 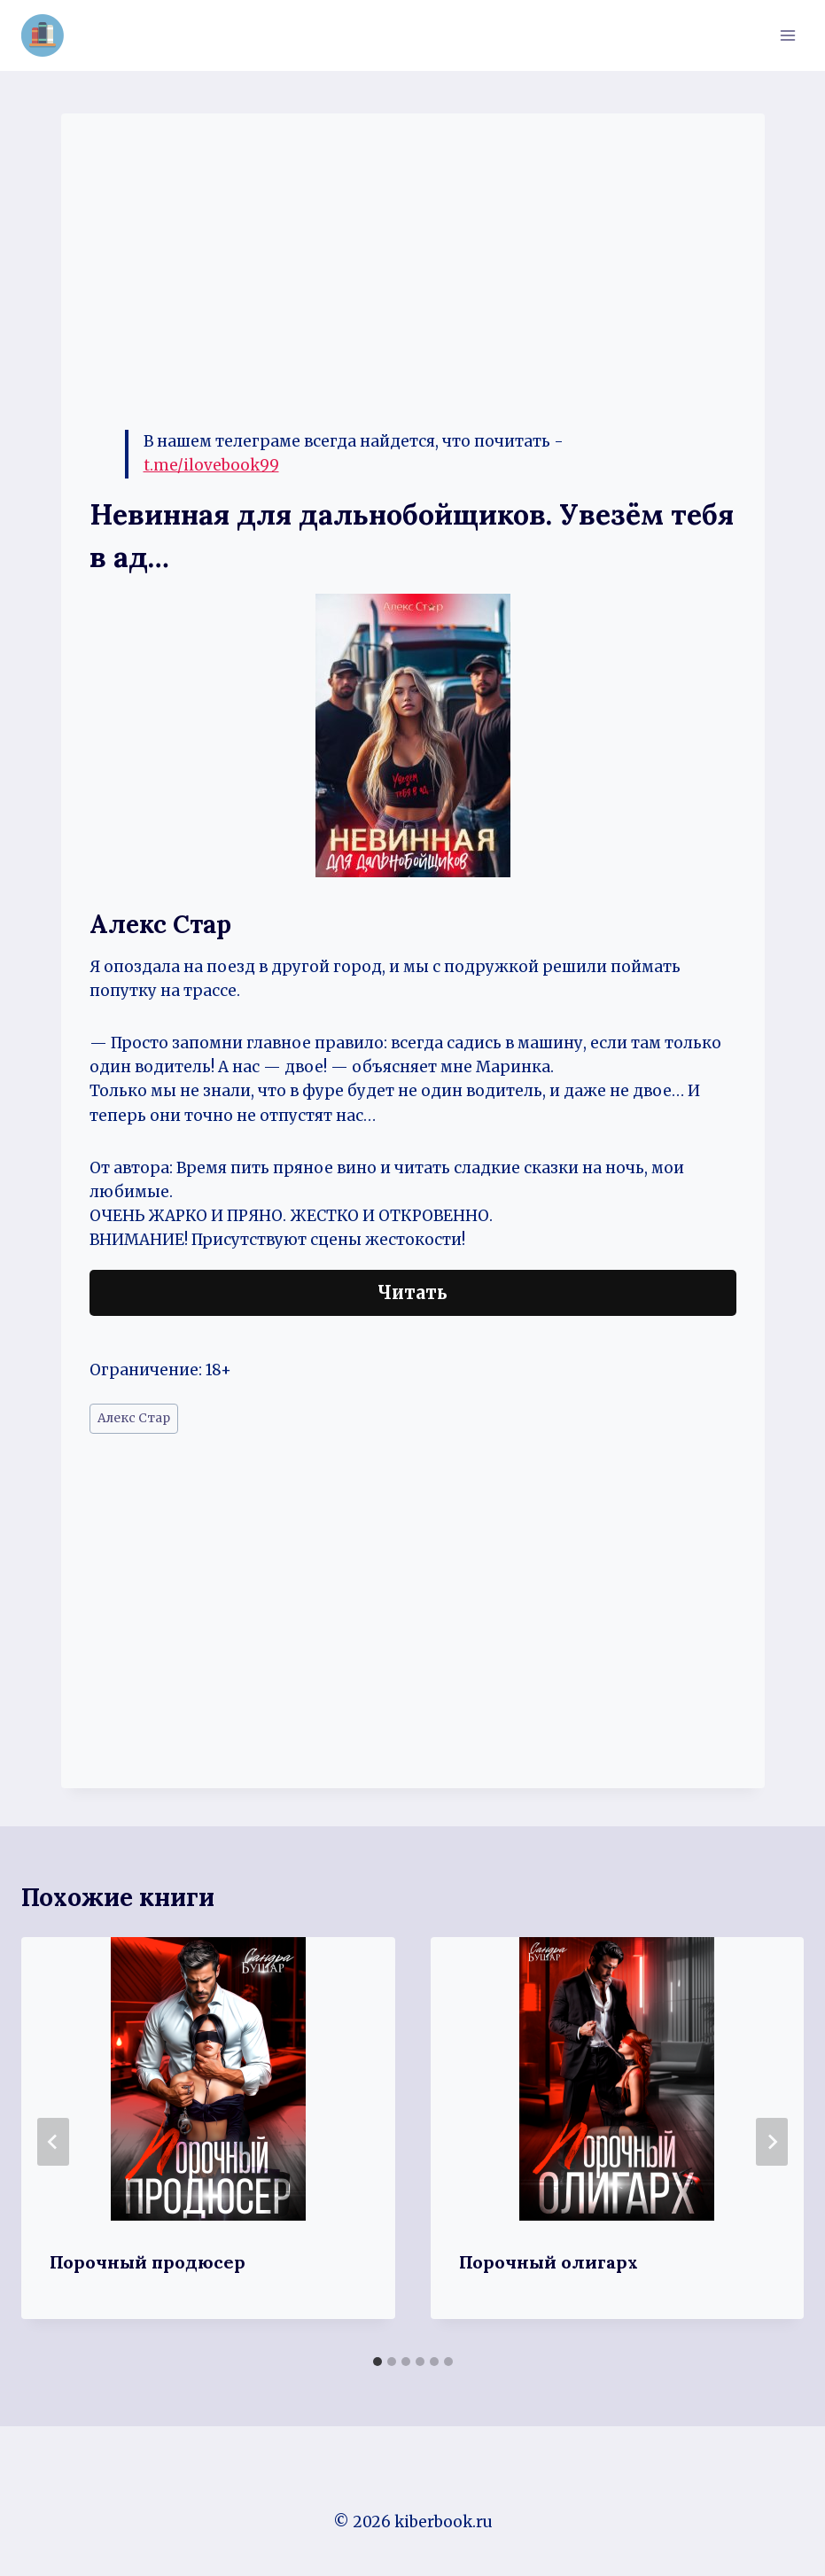 What do you see at coordinates (133, 1418) in the screenshot?
I see `Алекс Стар` at bounding box center [133, 1418].